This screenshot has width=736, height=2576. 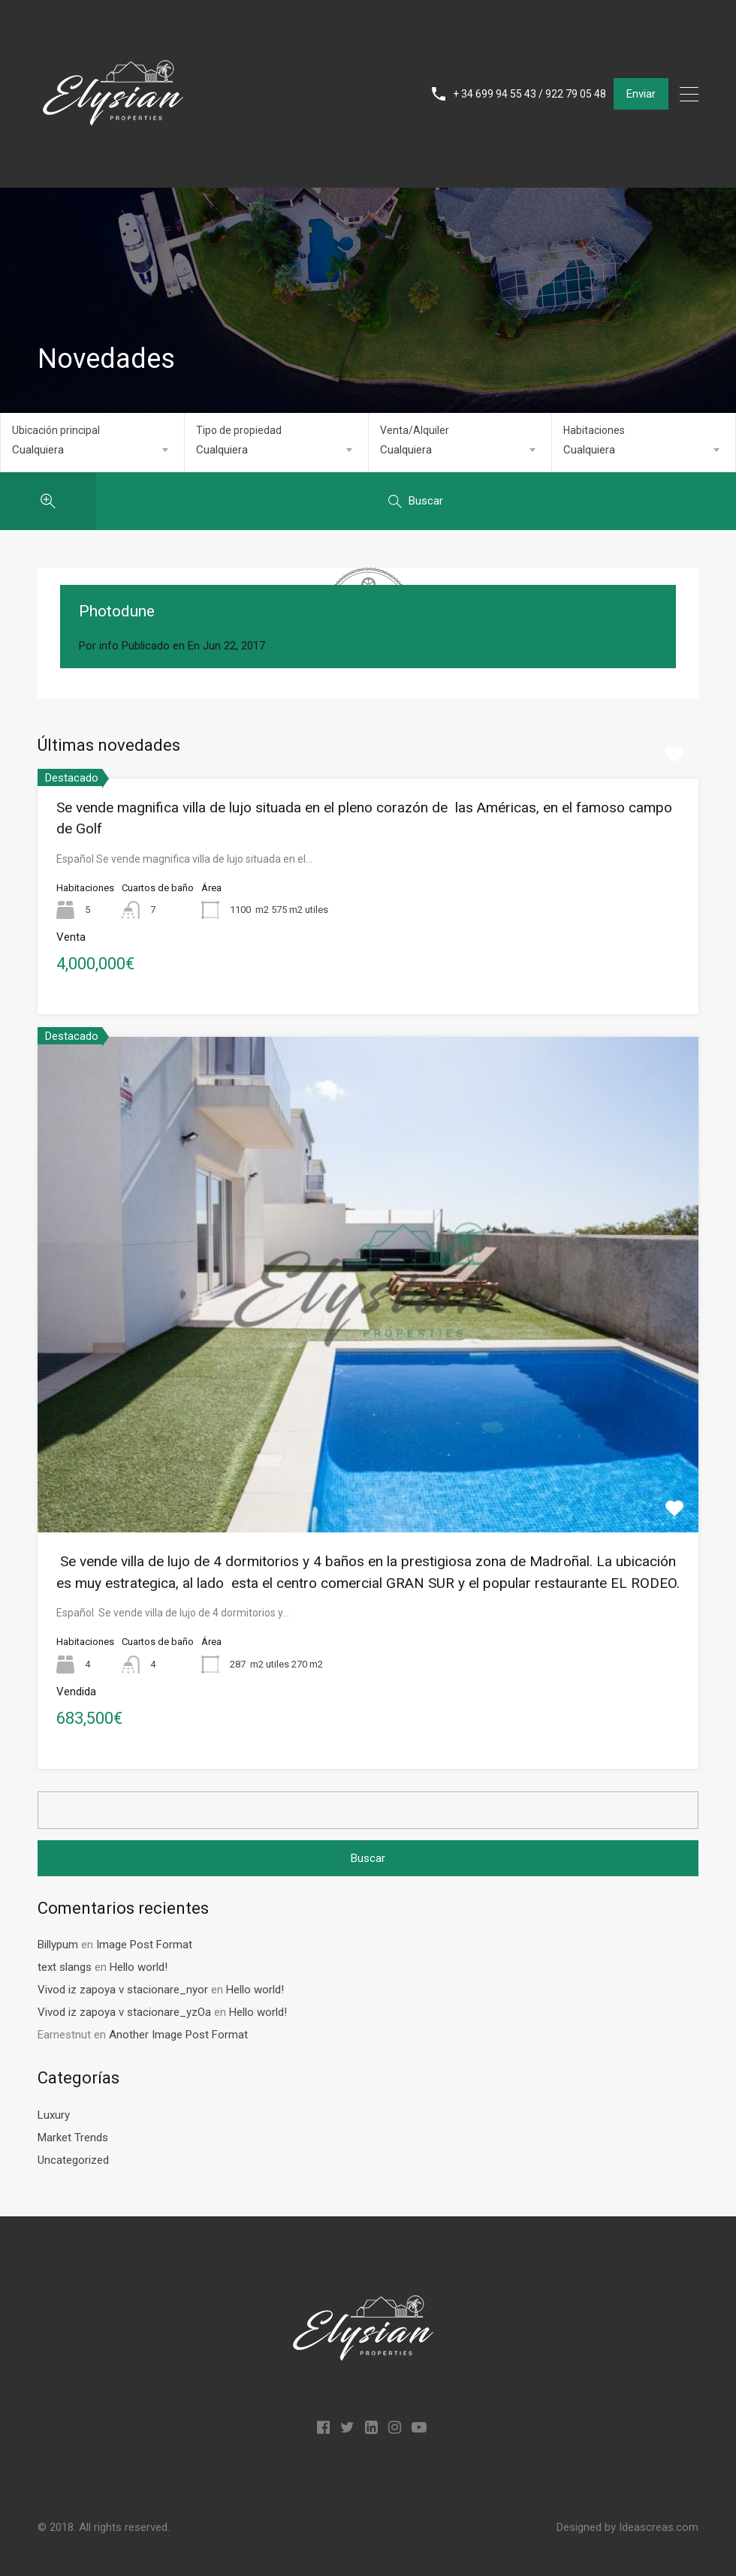 What do you see at coordinates (144, 1944) in the screenshot?
I see `Image Post Format` at bounding box center [144, 1944].